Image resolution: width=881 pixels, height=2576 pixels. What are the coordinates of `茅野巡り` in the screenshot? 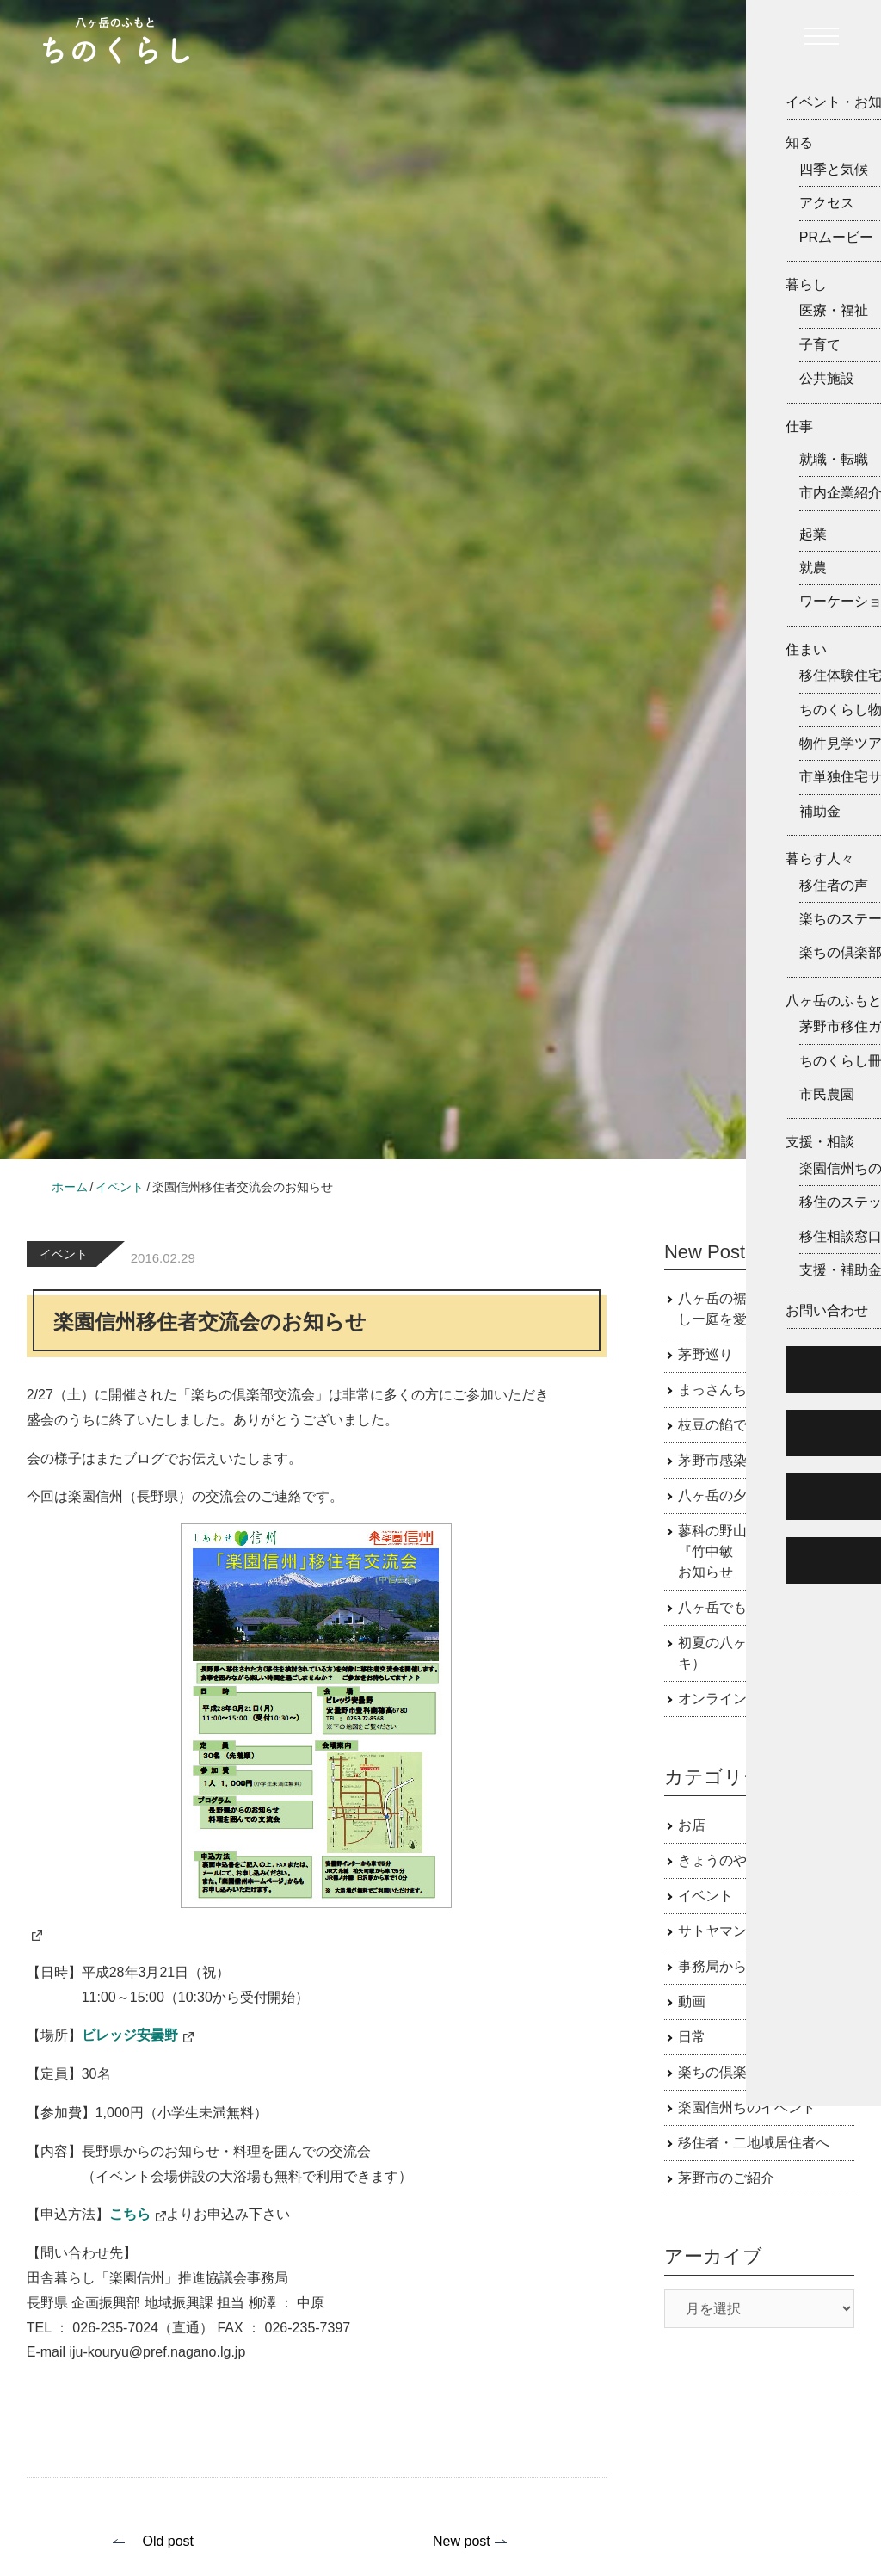 It's located at (705, 1354).